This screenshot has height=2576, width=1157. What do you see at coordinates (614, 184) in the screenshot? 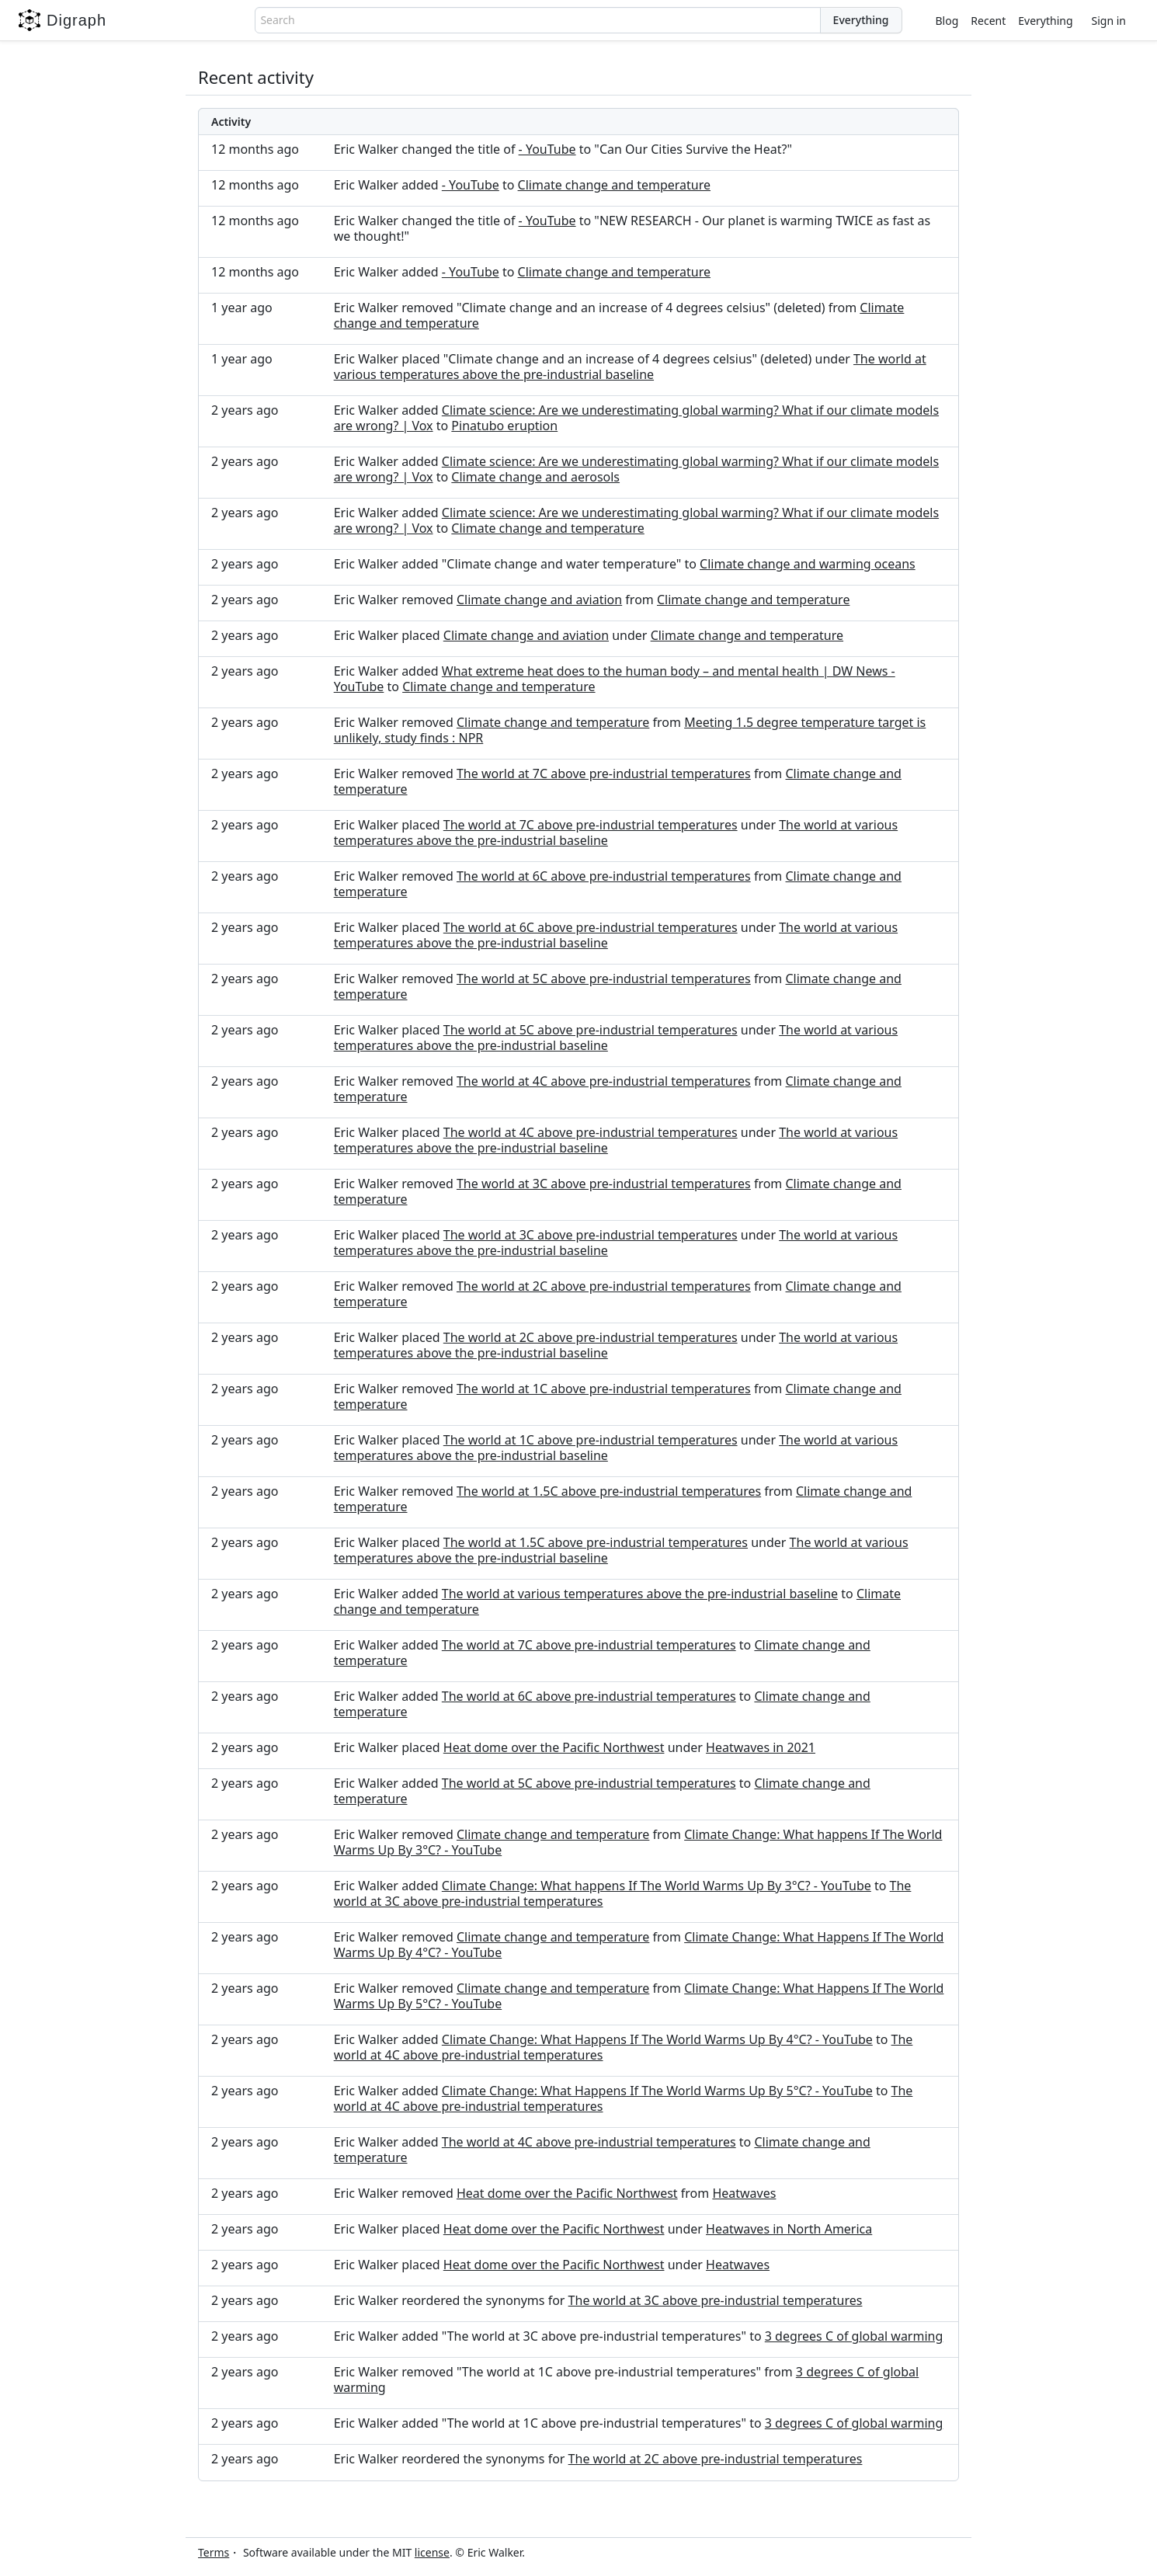
I see `Climate change and temperature` at bounding box center [614, 184].